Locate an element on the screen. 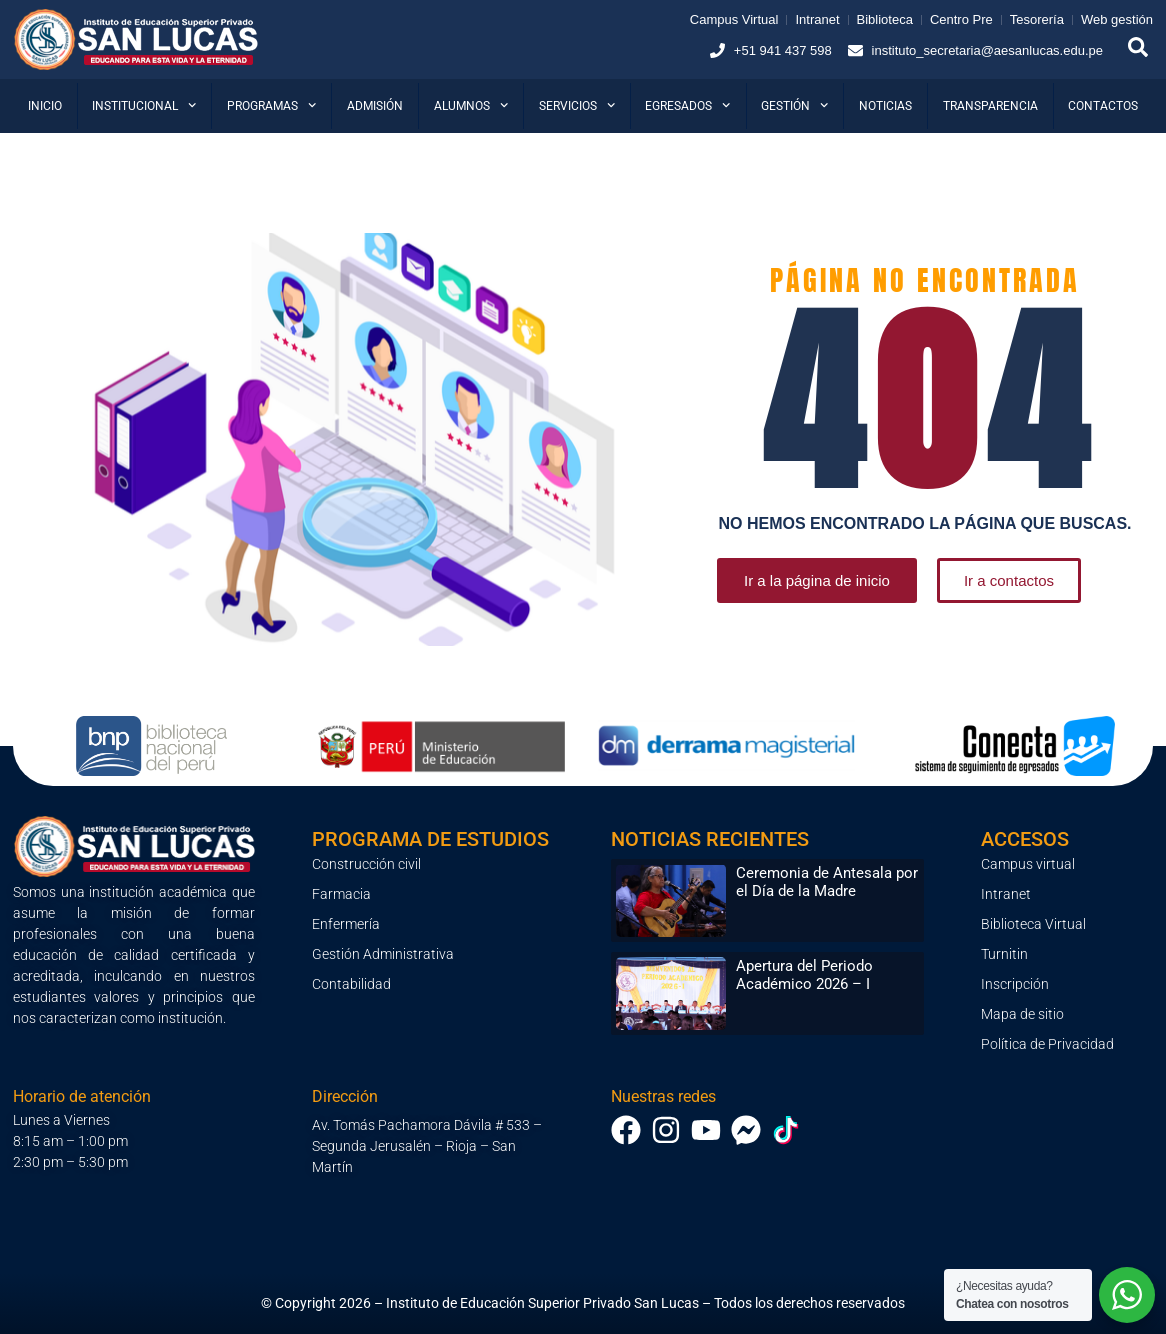 The height and width of the screenshot is (1334, 1166). Farmacia is located at coordinates (341, 894).